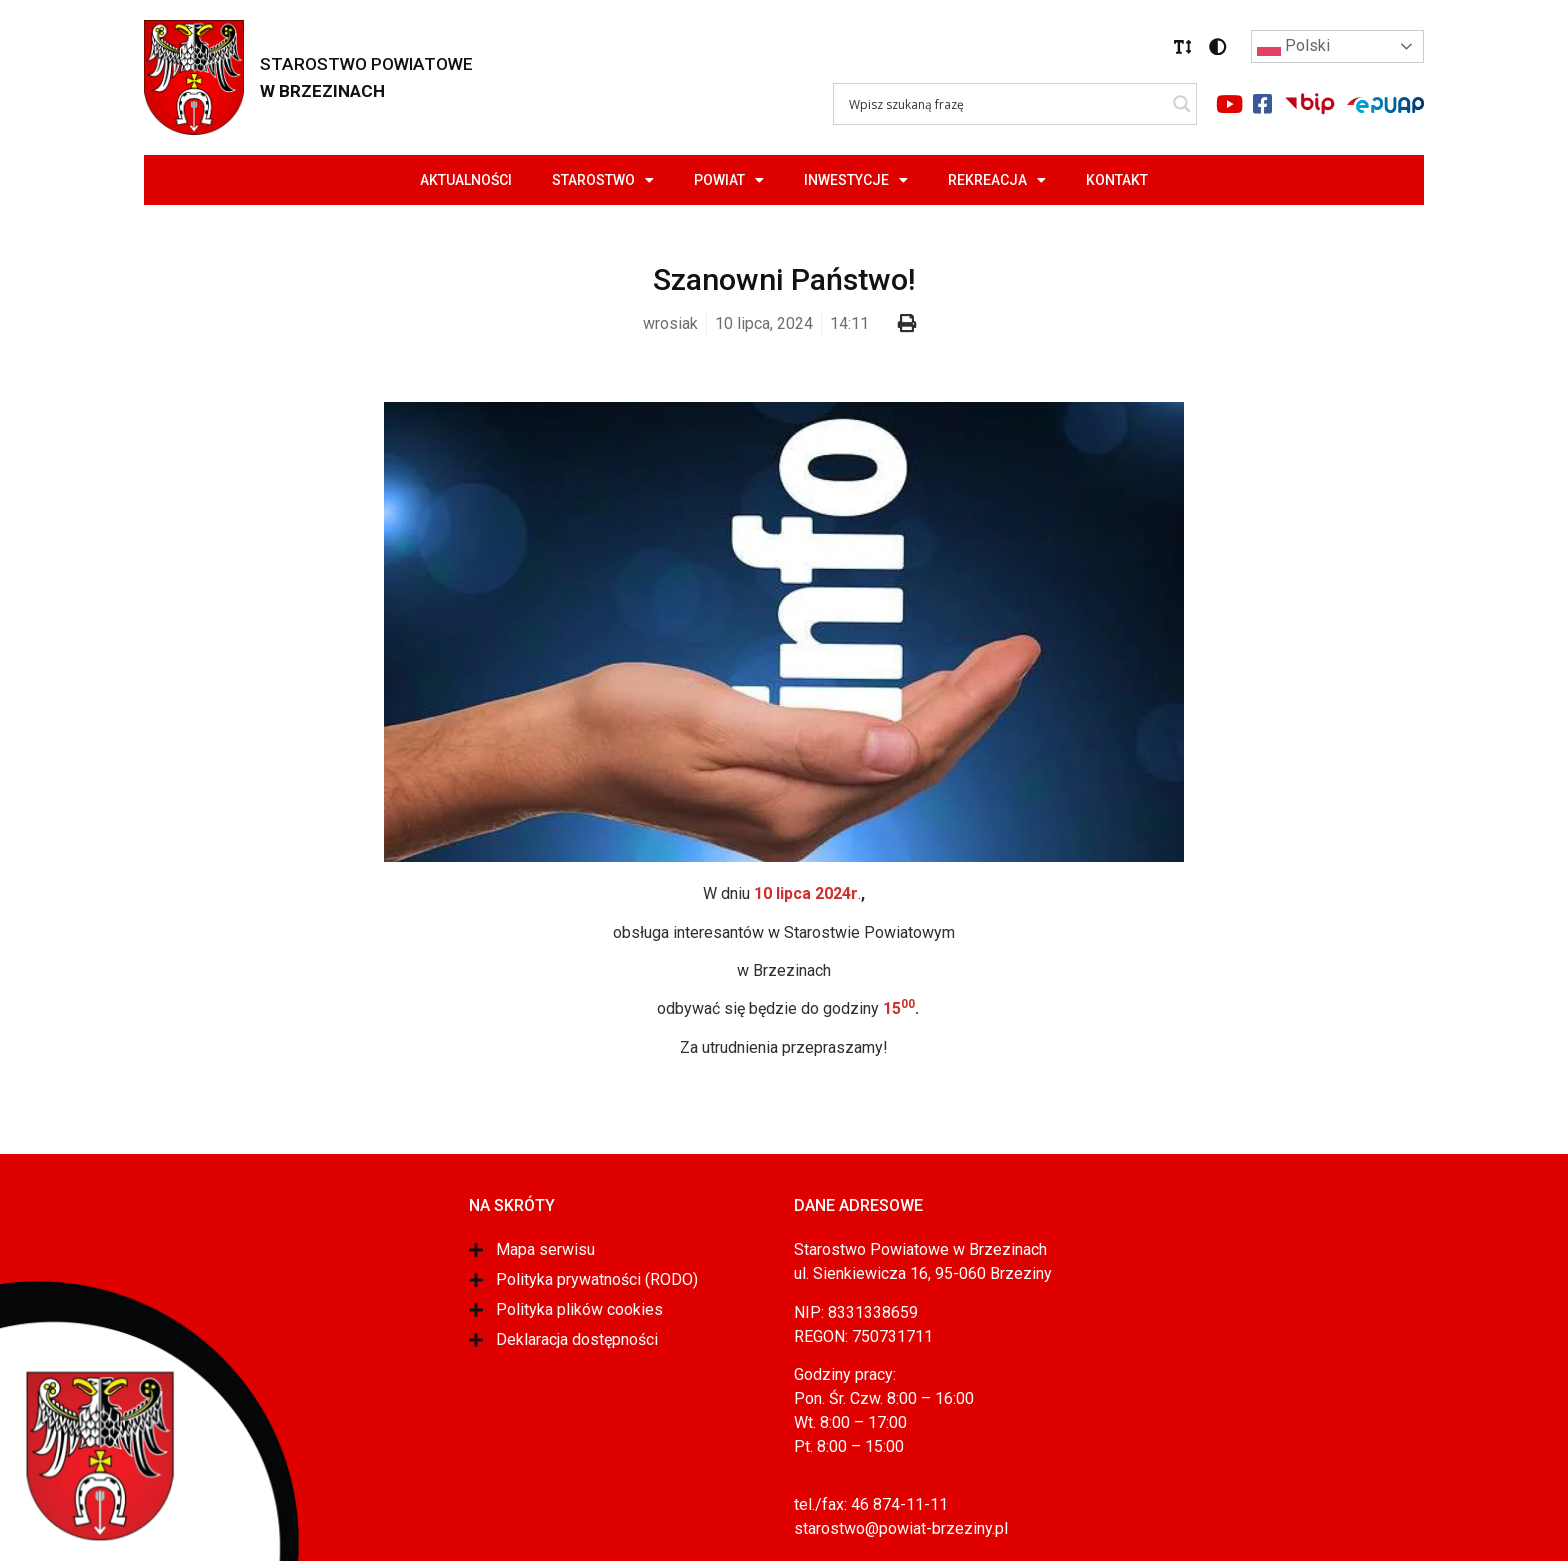 The height and width of the screenshot is (1561, 1568). What do you see at coordinates (901, 1528) in the screenshot?
I see `starostwo@powiat-brzeziny.pl` at bounding box center [901, 1528].